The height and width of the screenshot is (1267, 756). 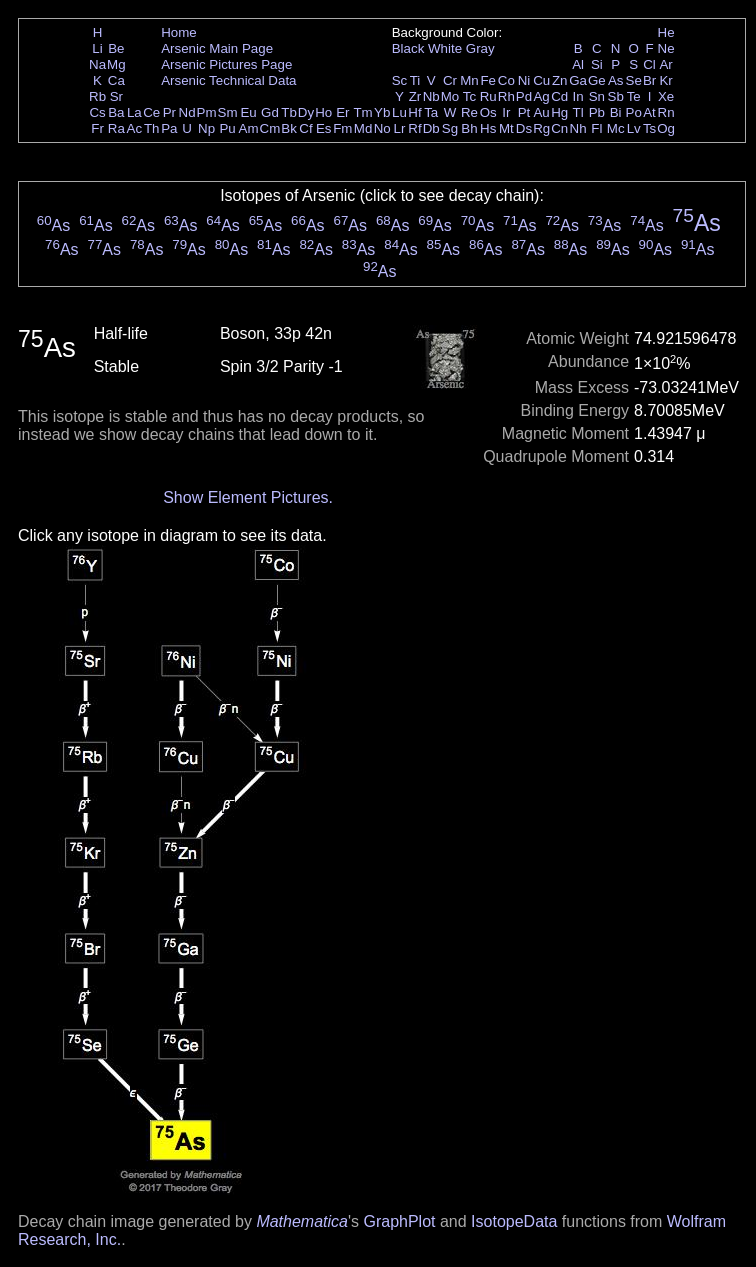 I want to click on Tb, so click(x=289, y=112).